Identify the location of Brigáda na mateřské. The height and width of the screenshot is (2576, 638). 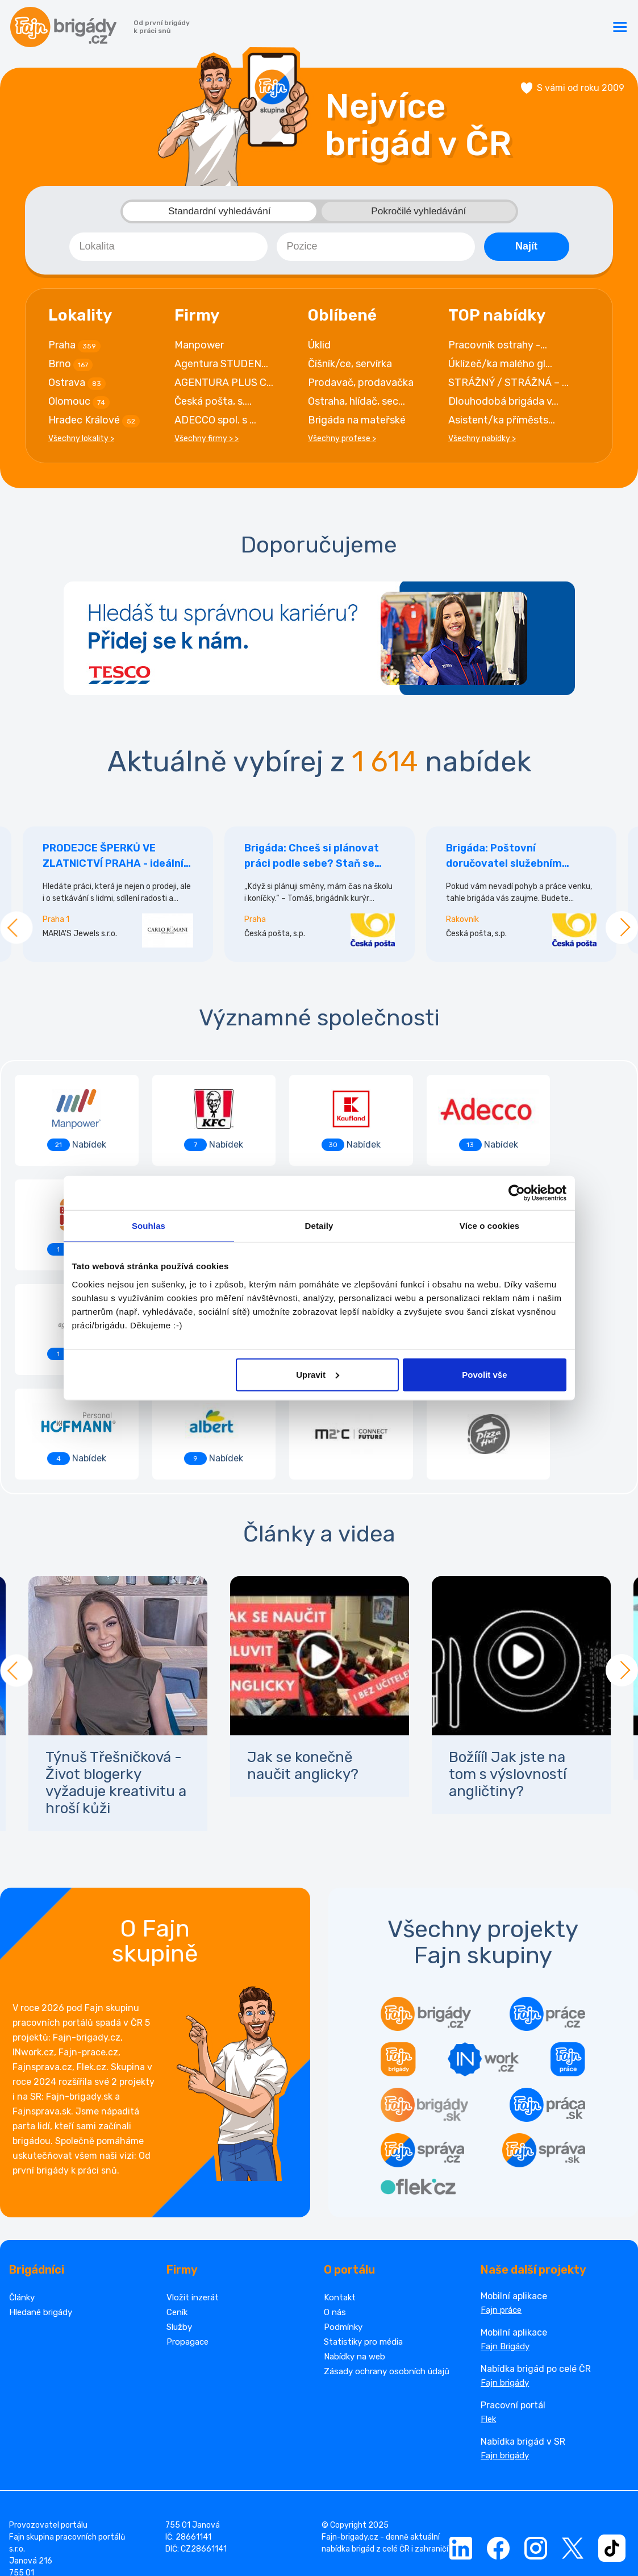
(357, 423).